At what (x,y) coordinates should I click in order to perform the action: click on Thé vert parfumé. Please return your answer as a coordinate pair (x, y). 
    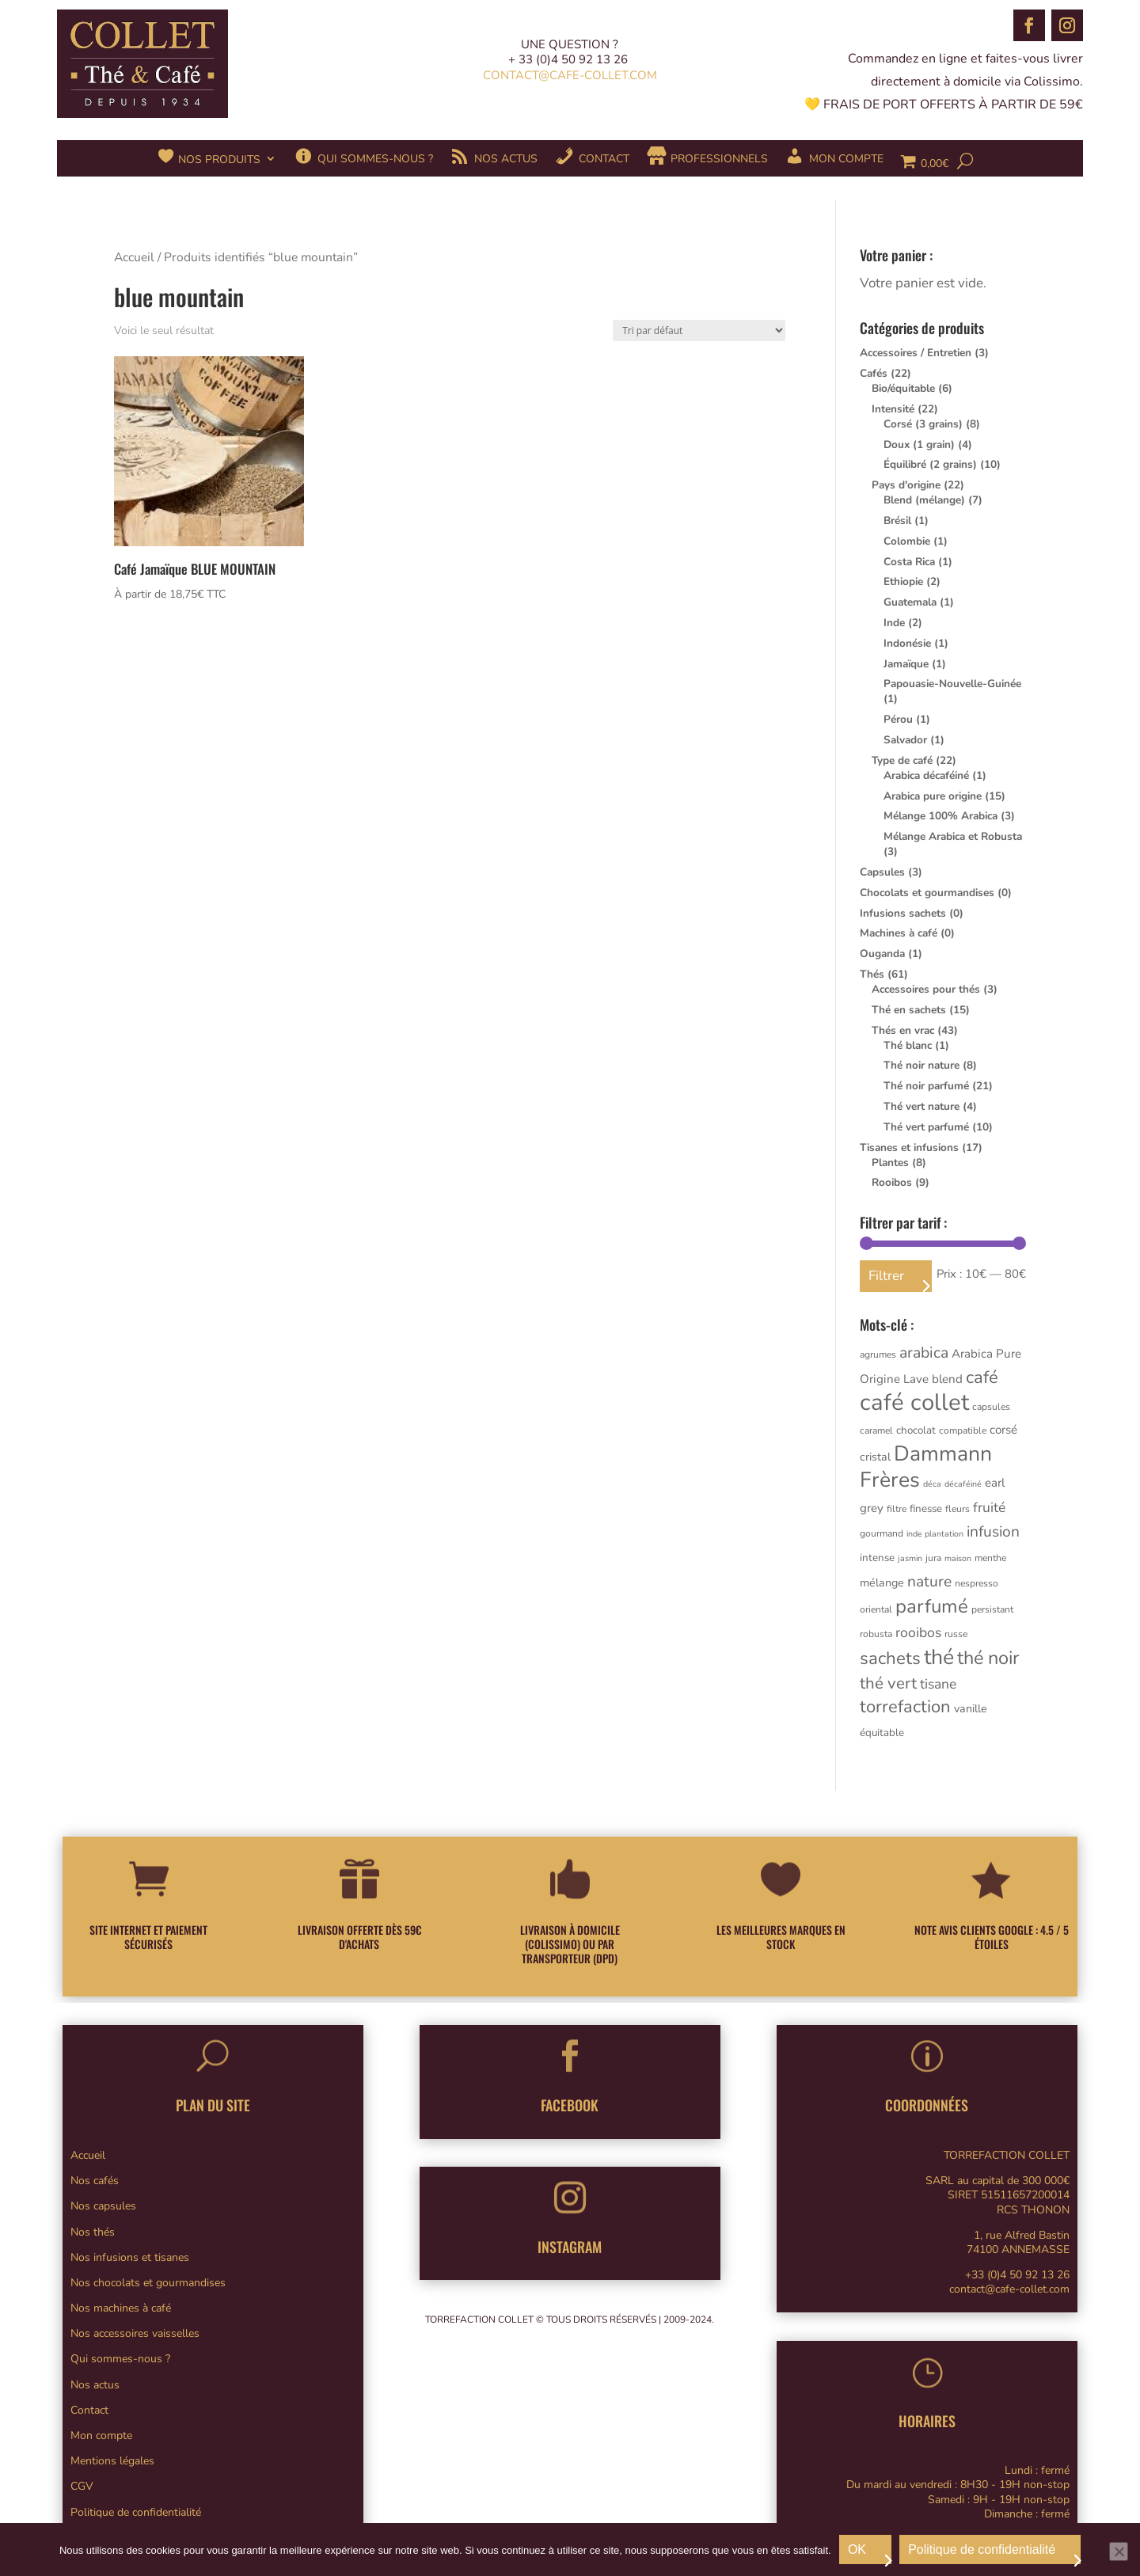
    Looking at the image, I should click on (926, 1126).